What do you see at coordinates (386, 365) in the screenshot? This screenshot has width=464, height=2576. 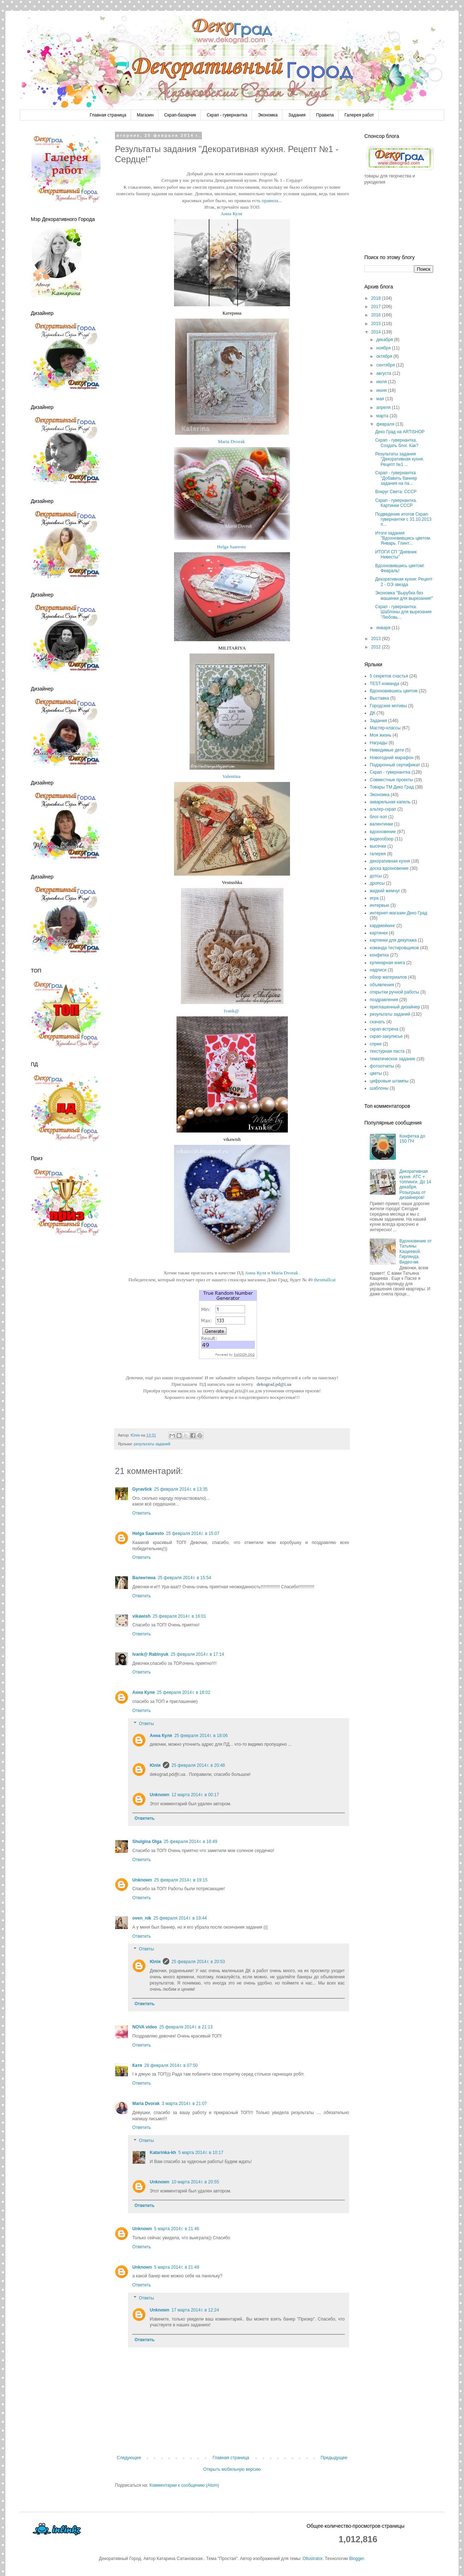 I see `сентября` at bounding box center [386, 365].